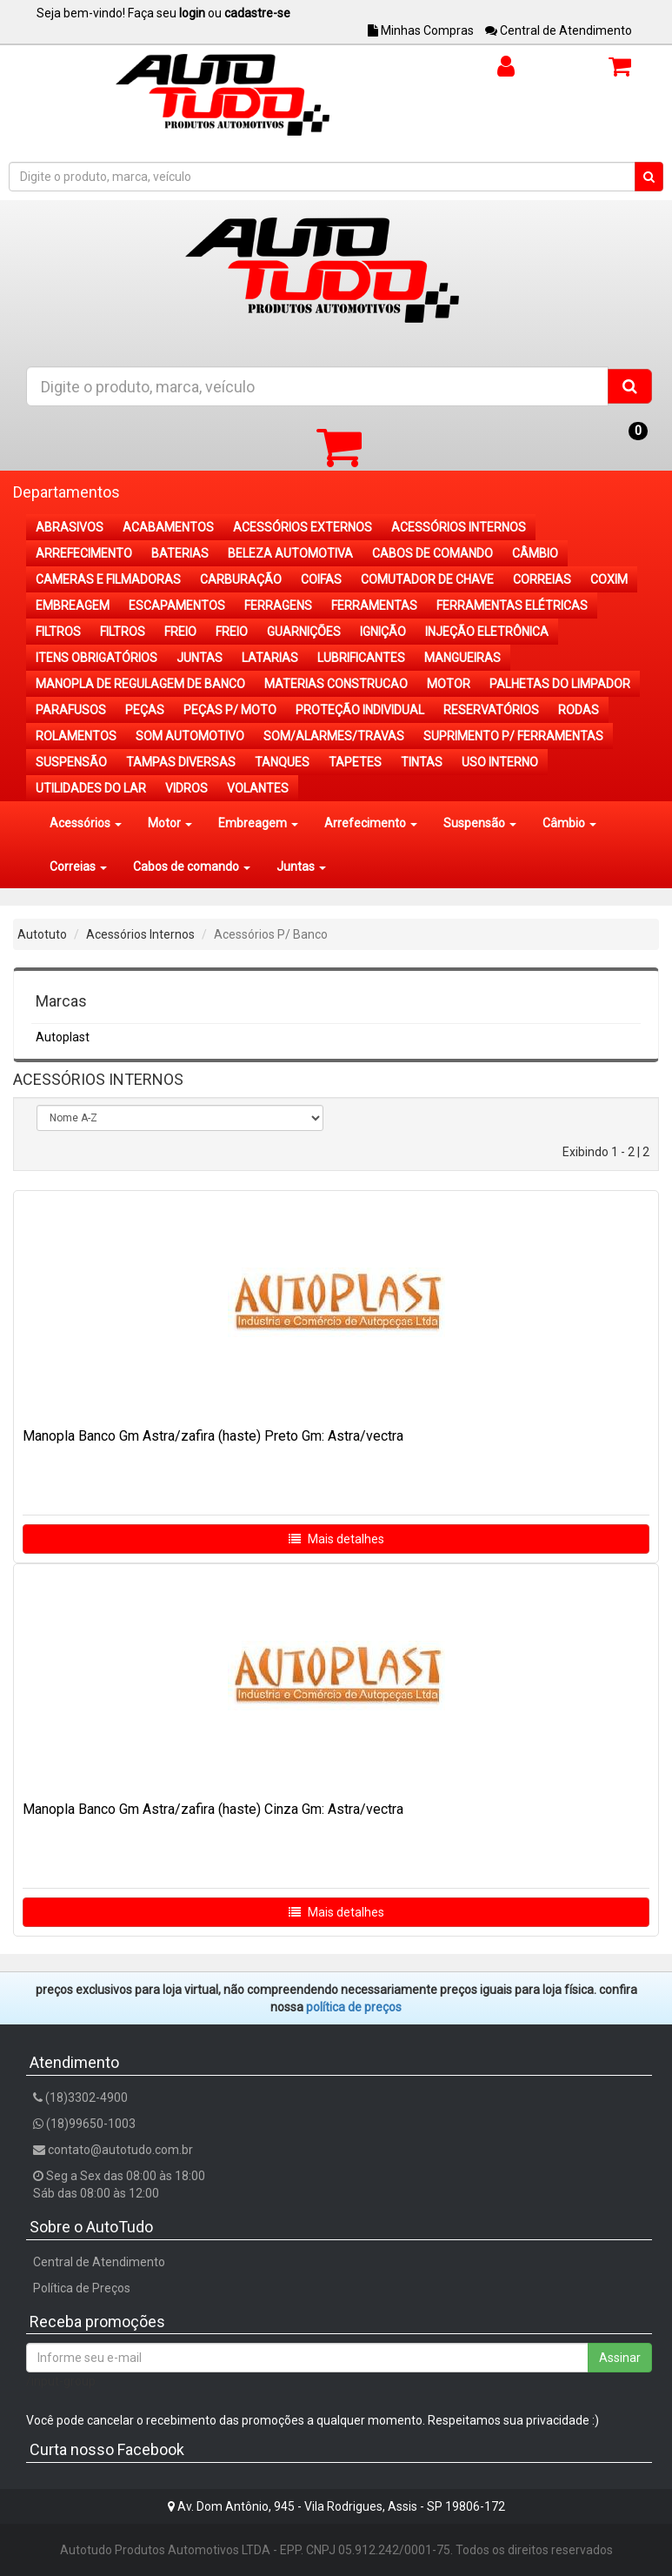  I want to click on Departamentos, so click(66, 492).